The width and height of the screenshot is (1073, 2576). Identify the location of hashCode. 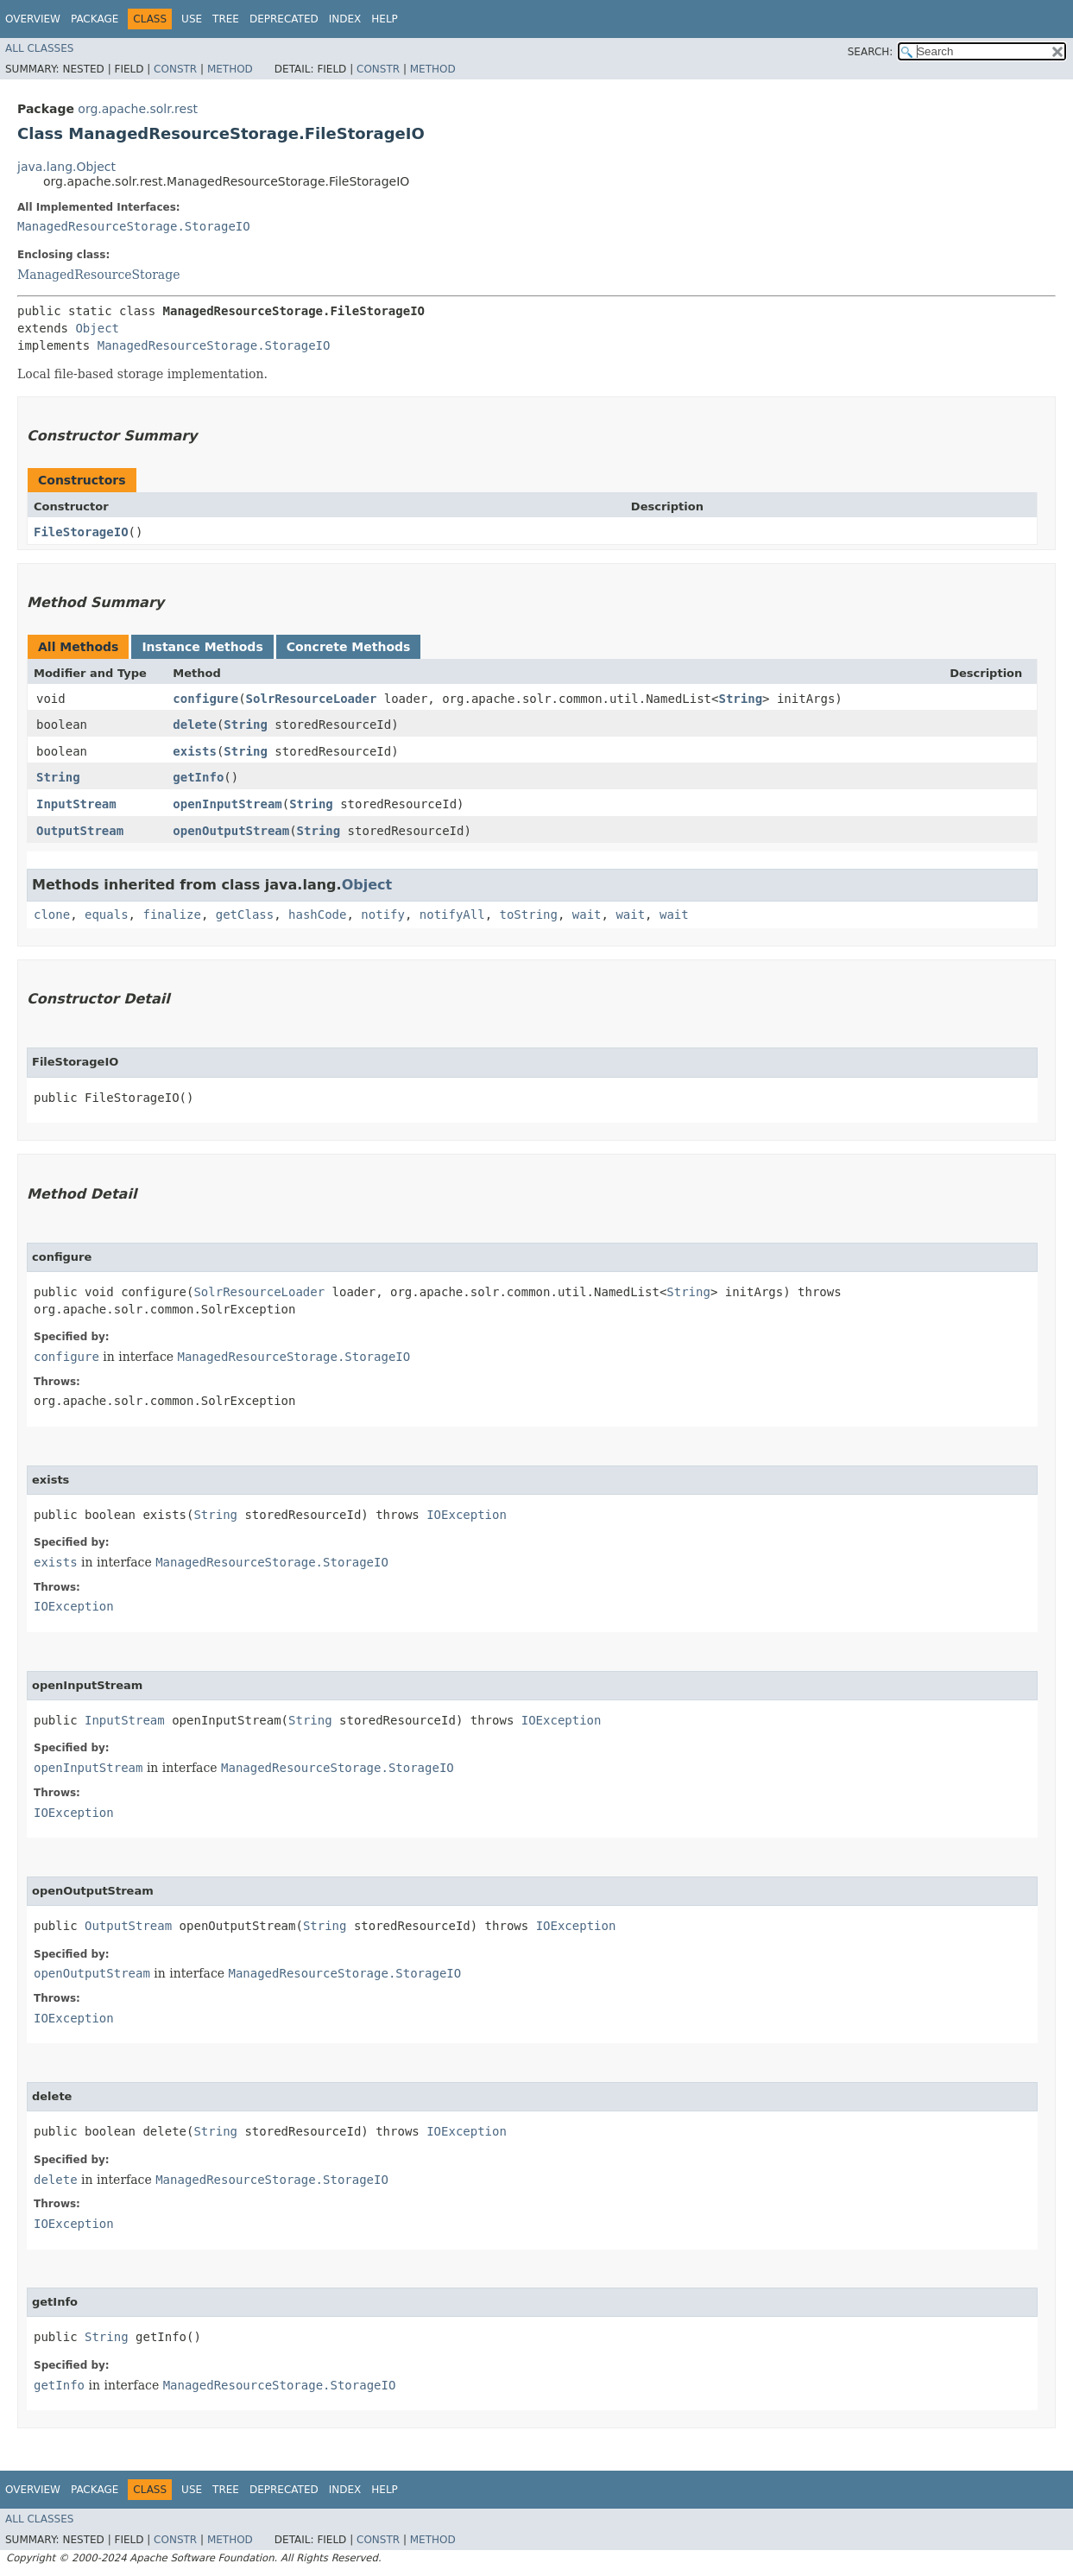
(317, 914).